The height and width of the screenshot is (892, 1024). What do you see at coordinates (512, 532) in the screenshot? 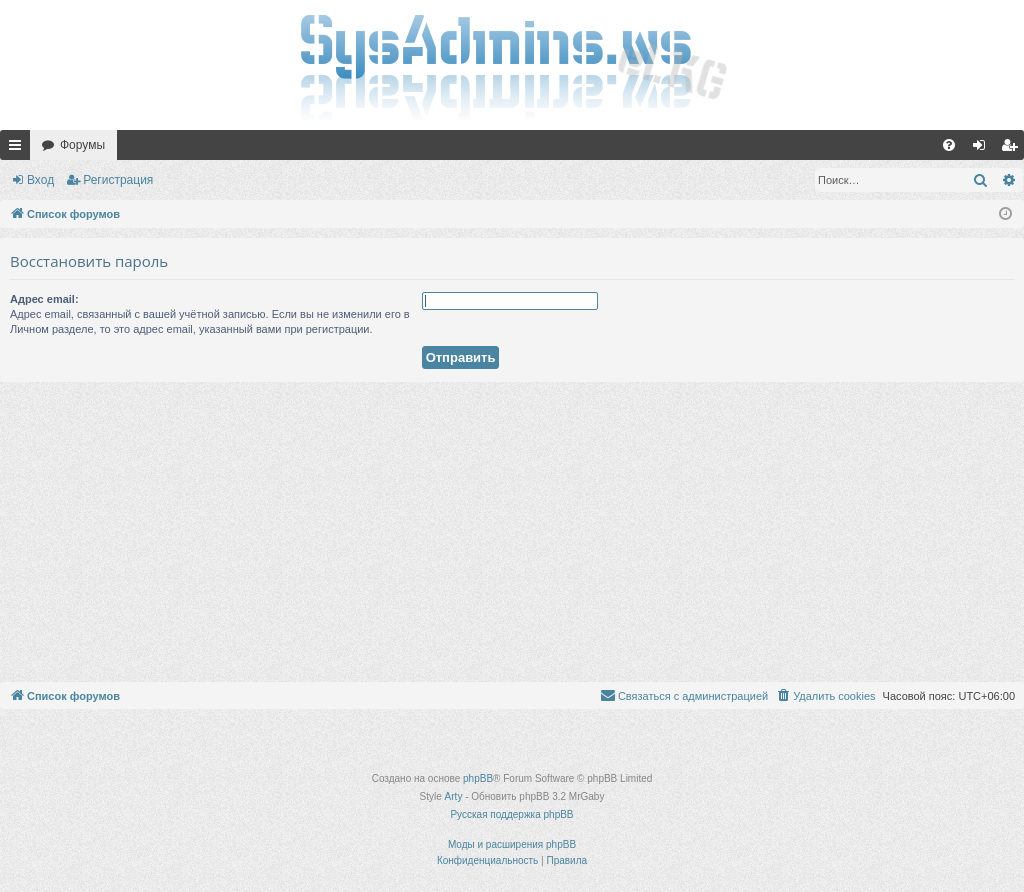
I see `[Advertisement]` at bounding box center [512, 532].